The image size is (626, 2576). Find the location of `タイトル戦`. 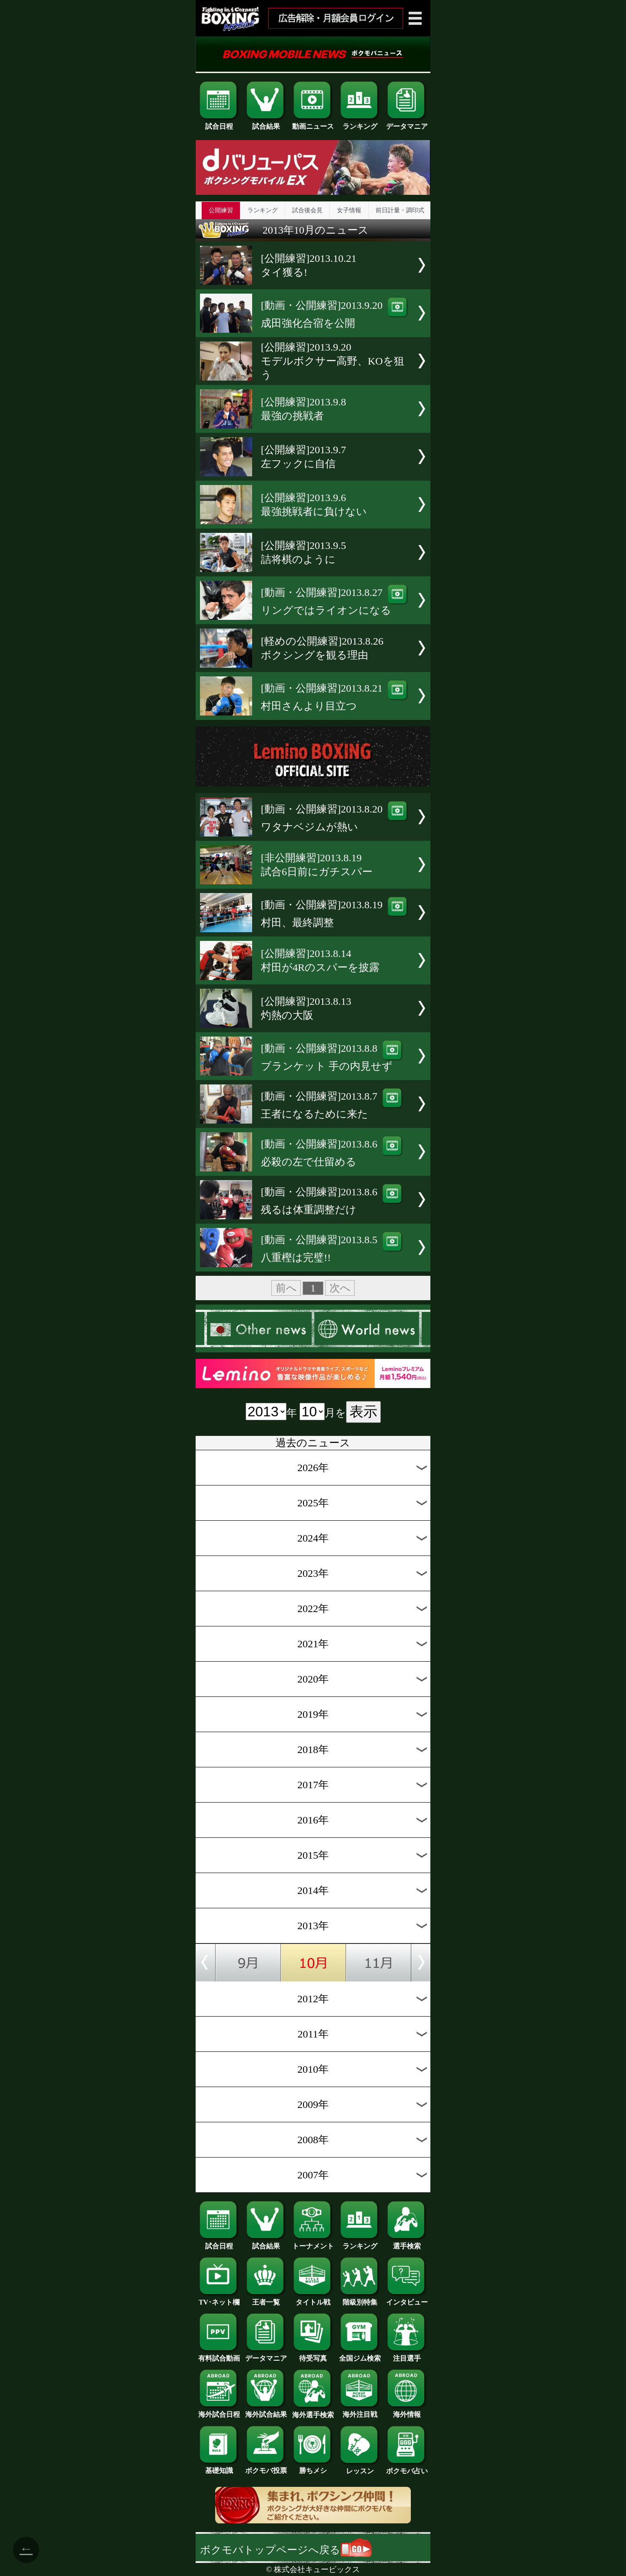

タイトル戦 is located at coordinates (313, 2299).